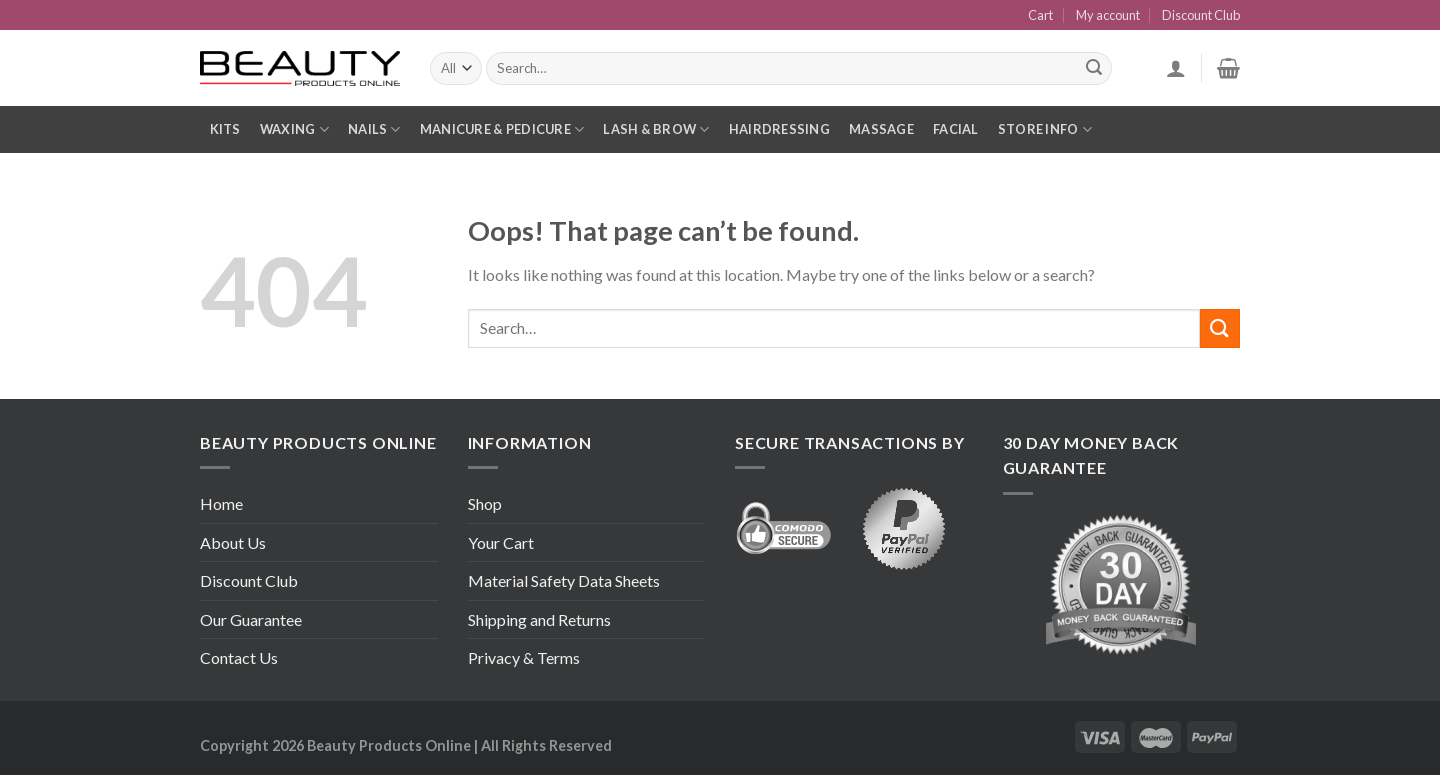 The height and width of the screenshot is (775, 1440). I want to click on Shop, so click(485, 503).